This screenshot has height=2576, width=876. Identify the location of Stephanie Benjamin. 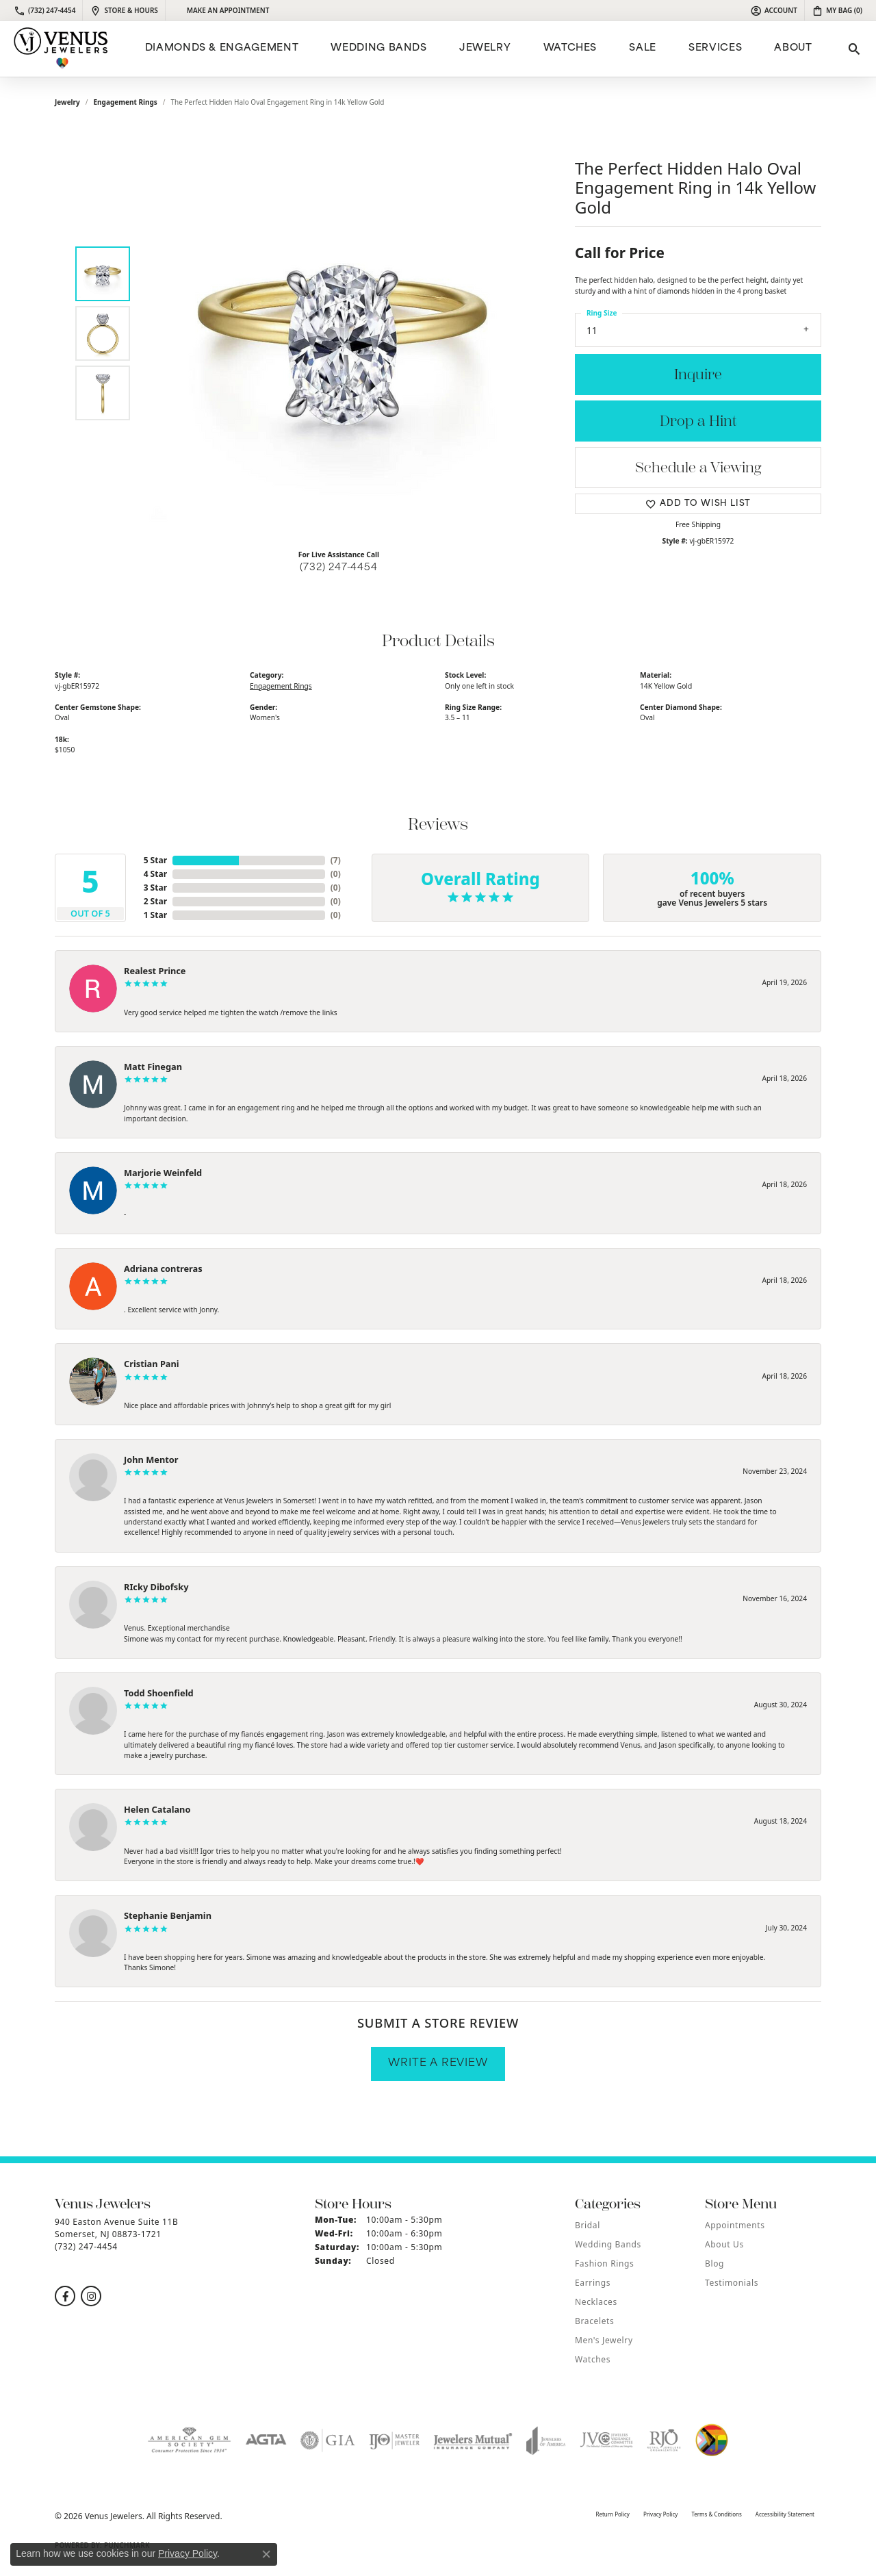
(167, 1915).